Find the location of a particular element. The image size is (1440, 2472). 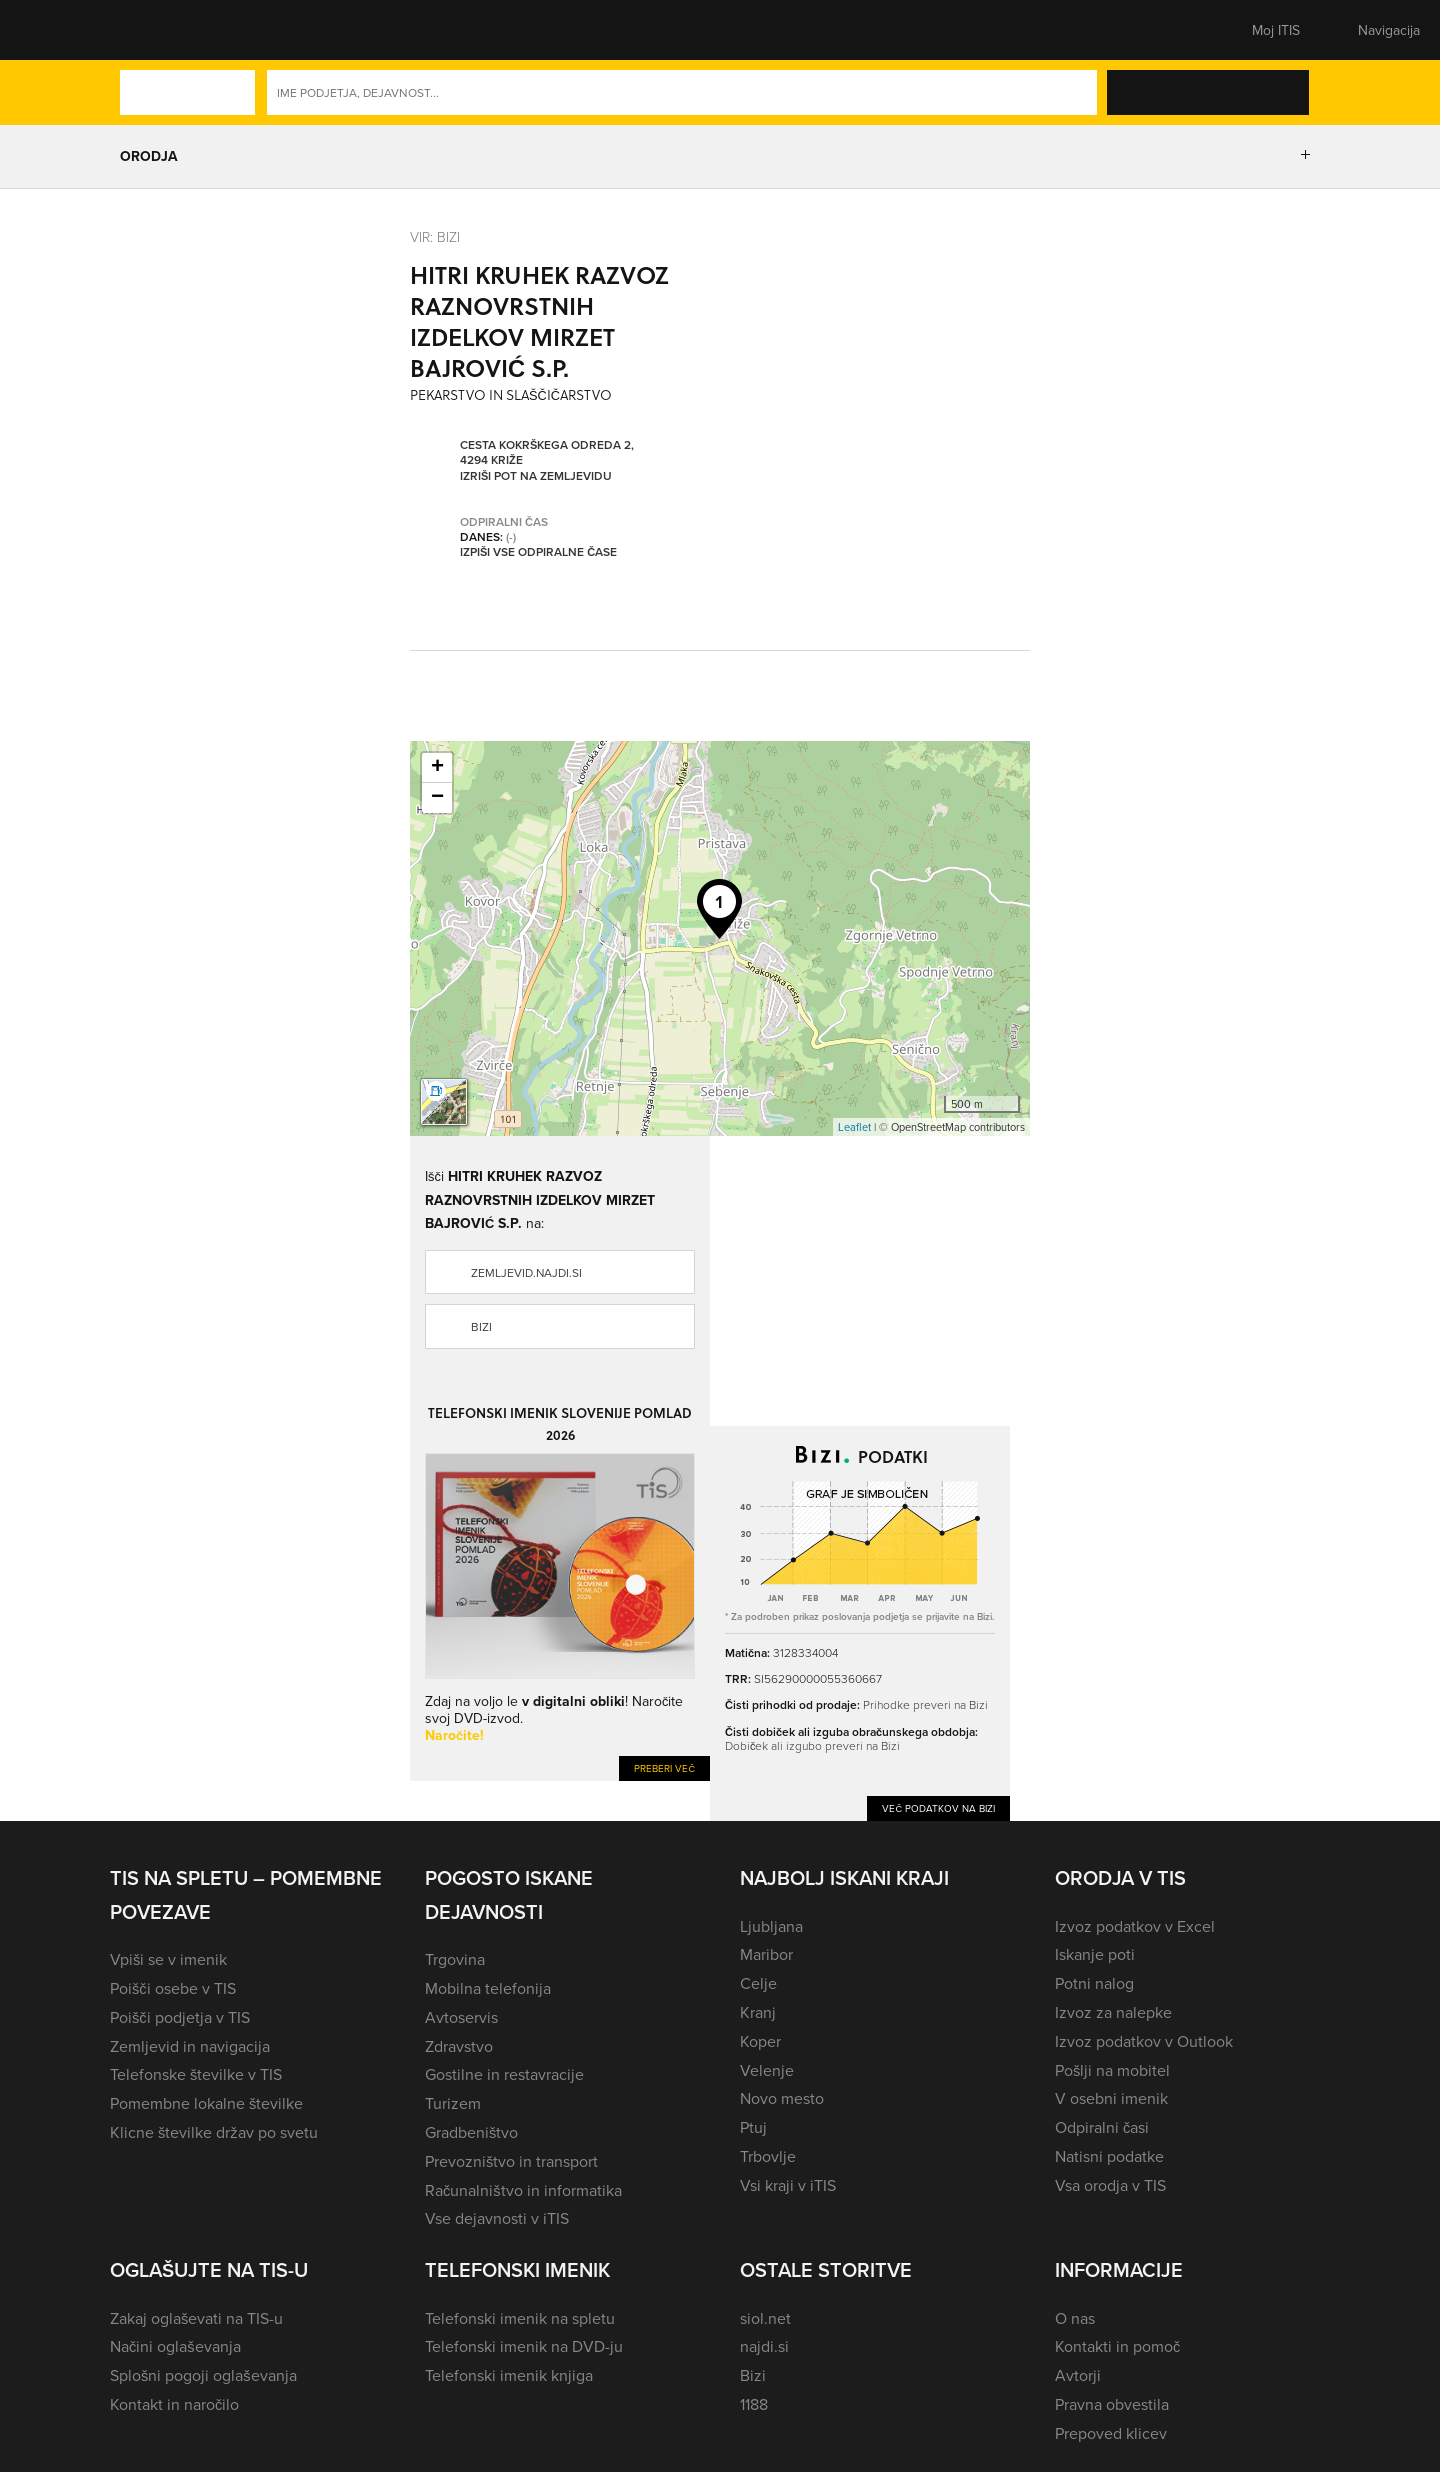

Kontakt in naročilo is located at coordinates (174, 2404).